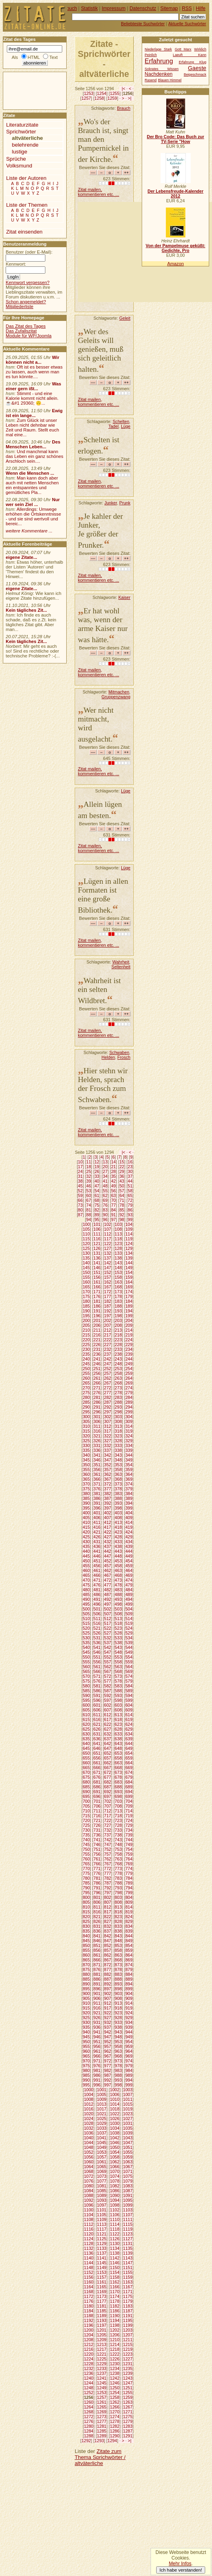  Describe the element at coordinates (89, 2113) in the screenshot. I see `1020` at that location.